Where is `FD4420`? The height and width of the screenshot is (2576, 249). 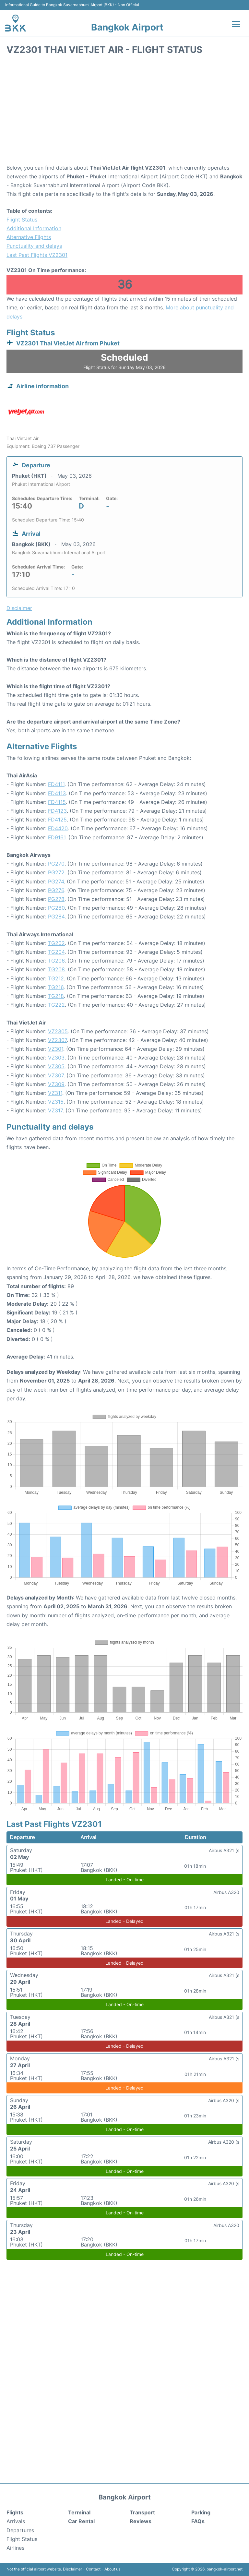 FD4420 is located at coordinates (58, 828).